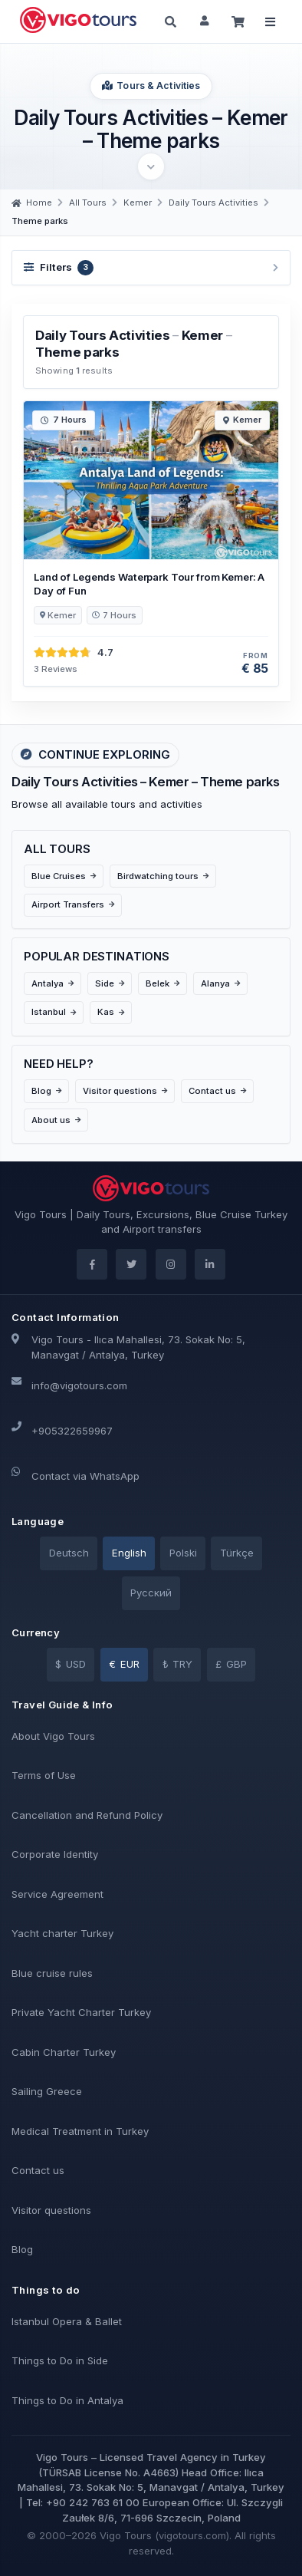 This screenshot has width=302, height=2576. What do you see at coordinates (237, 1553) in the screenshot?
I see `Türkçe` at bounding box center [237, 1553].